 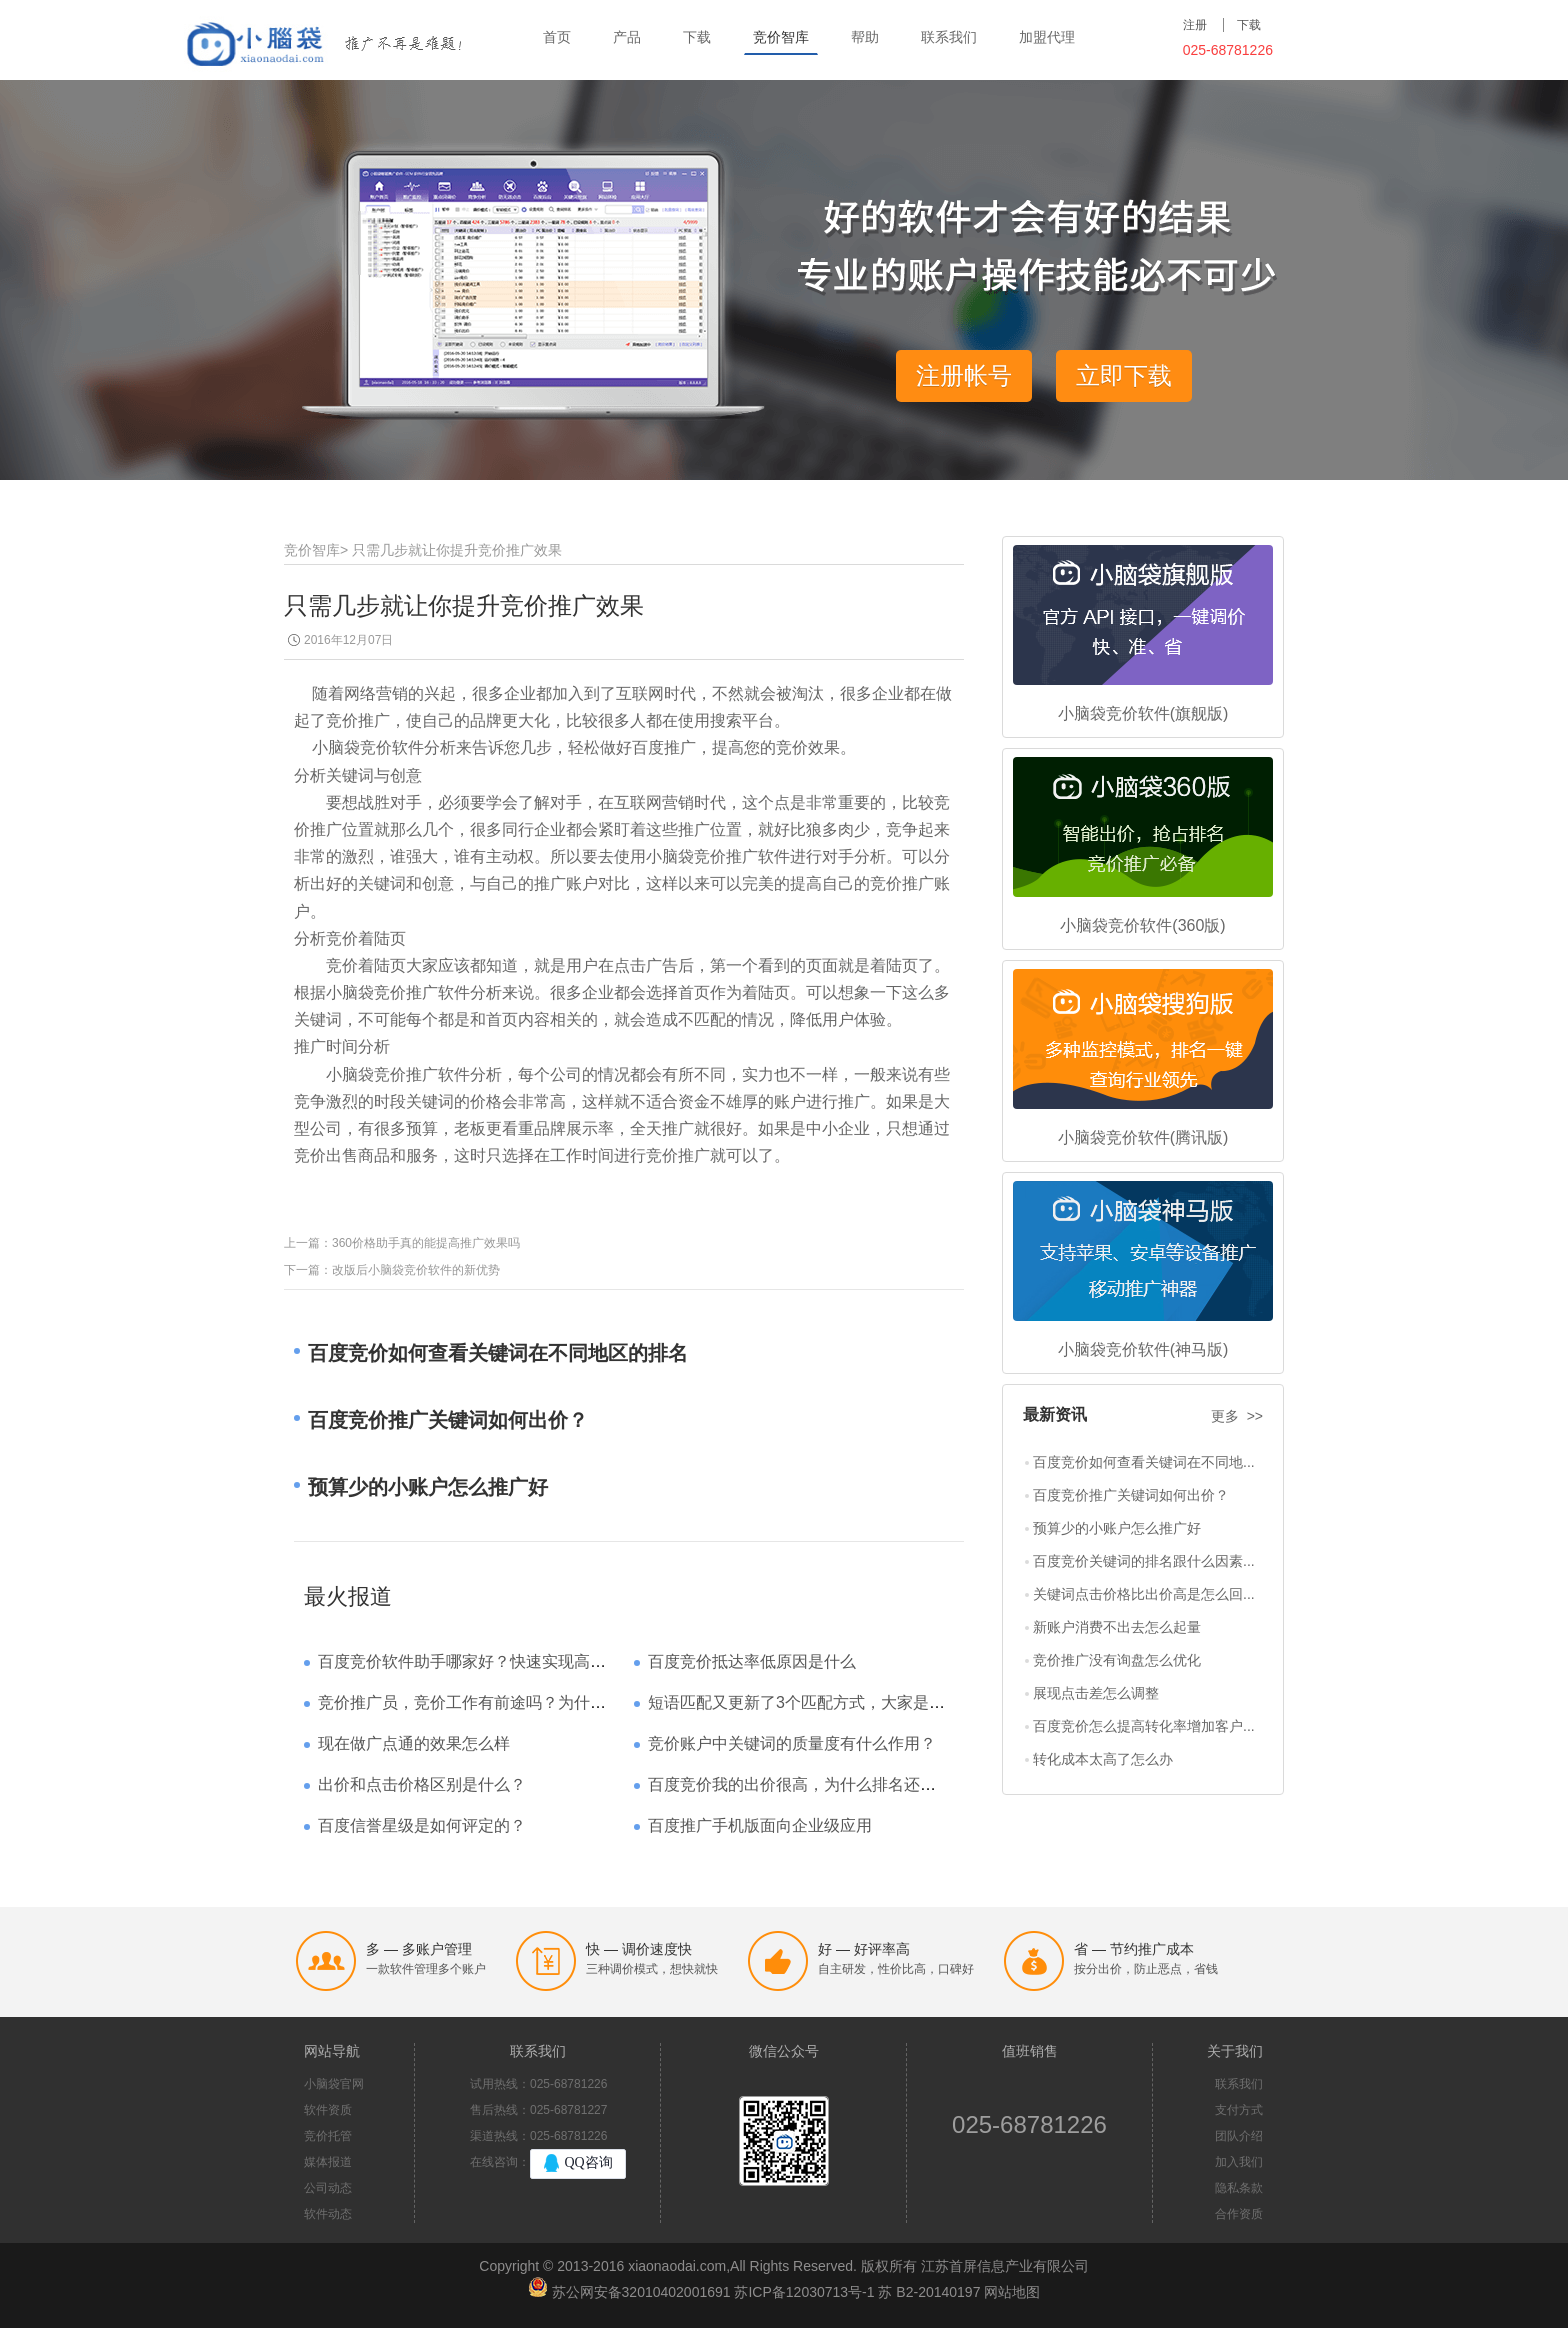 I want to click on 媒体报道, so click(x=328, y=2162).